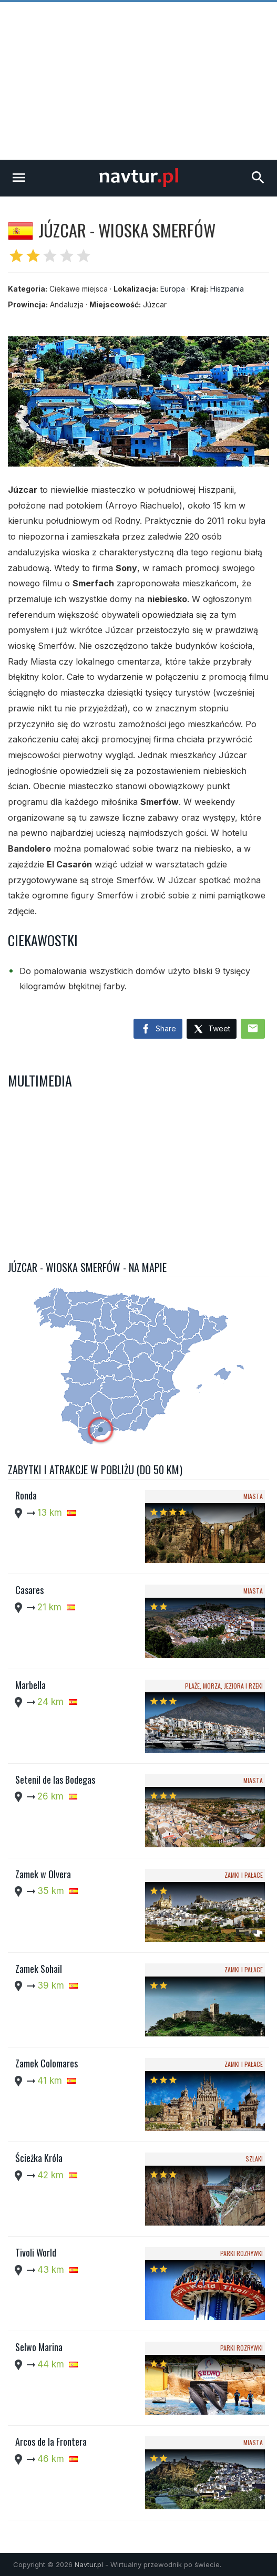 Image resolution: width=277 pixels, height=2576 pixels. Describe the element at coordinates (89, 2564) in the screenshot. I see `Navtur.pl` at that location.